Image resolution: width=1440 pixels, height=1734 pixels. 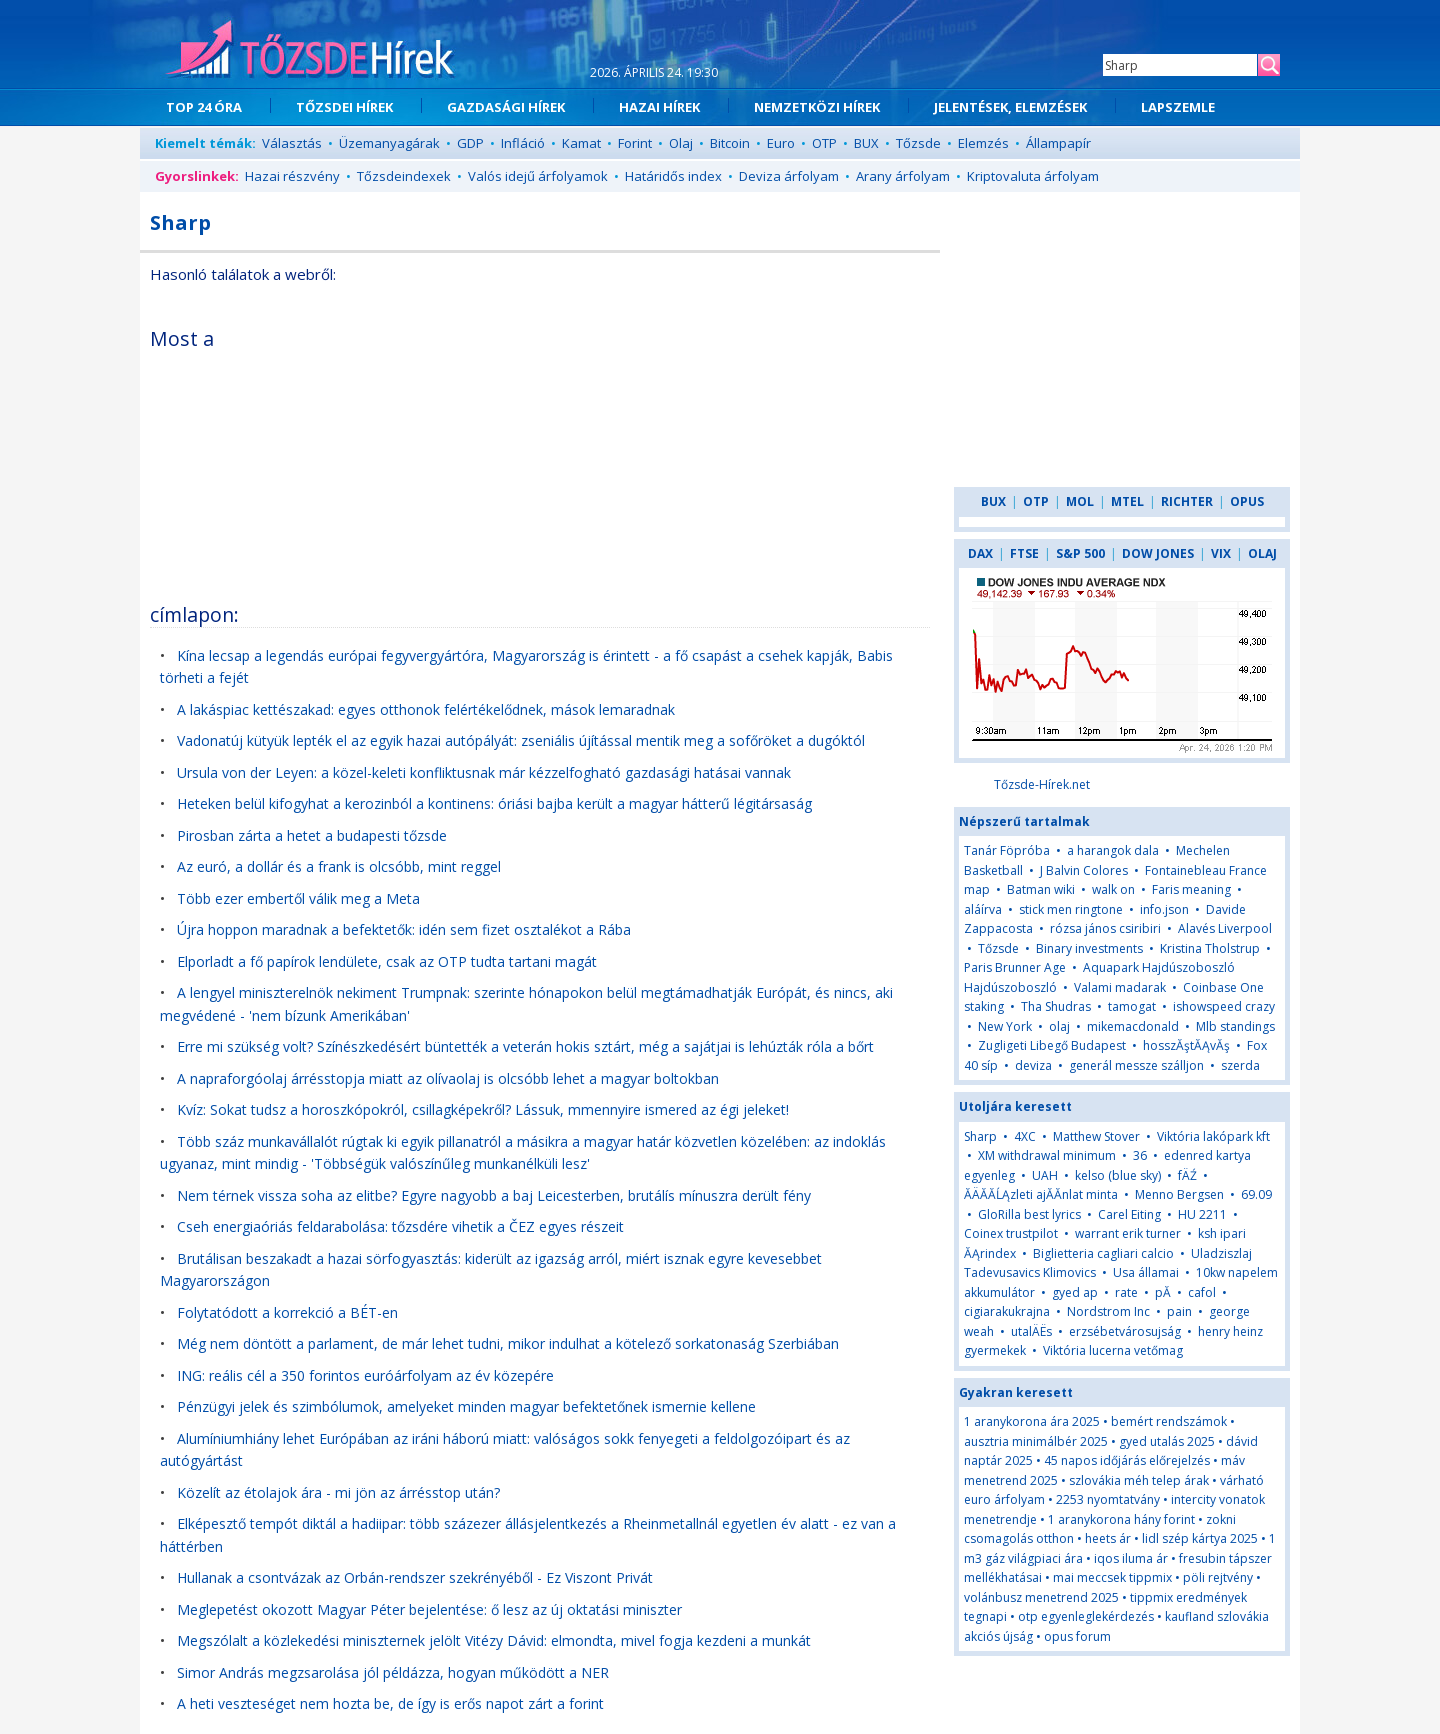 What do you see at coordinates (659, 107) in the screenshot?
I see `HAZAI HÍREK` at bounding box center [659, 107].